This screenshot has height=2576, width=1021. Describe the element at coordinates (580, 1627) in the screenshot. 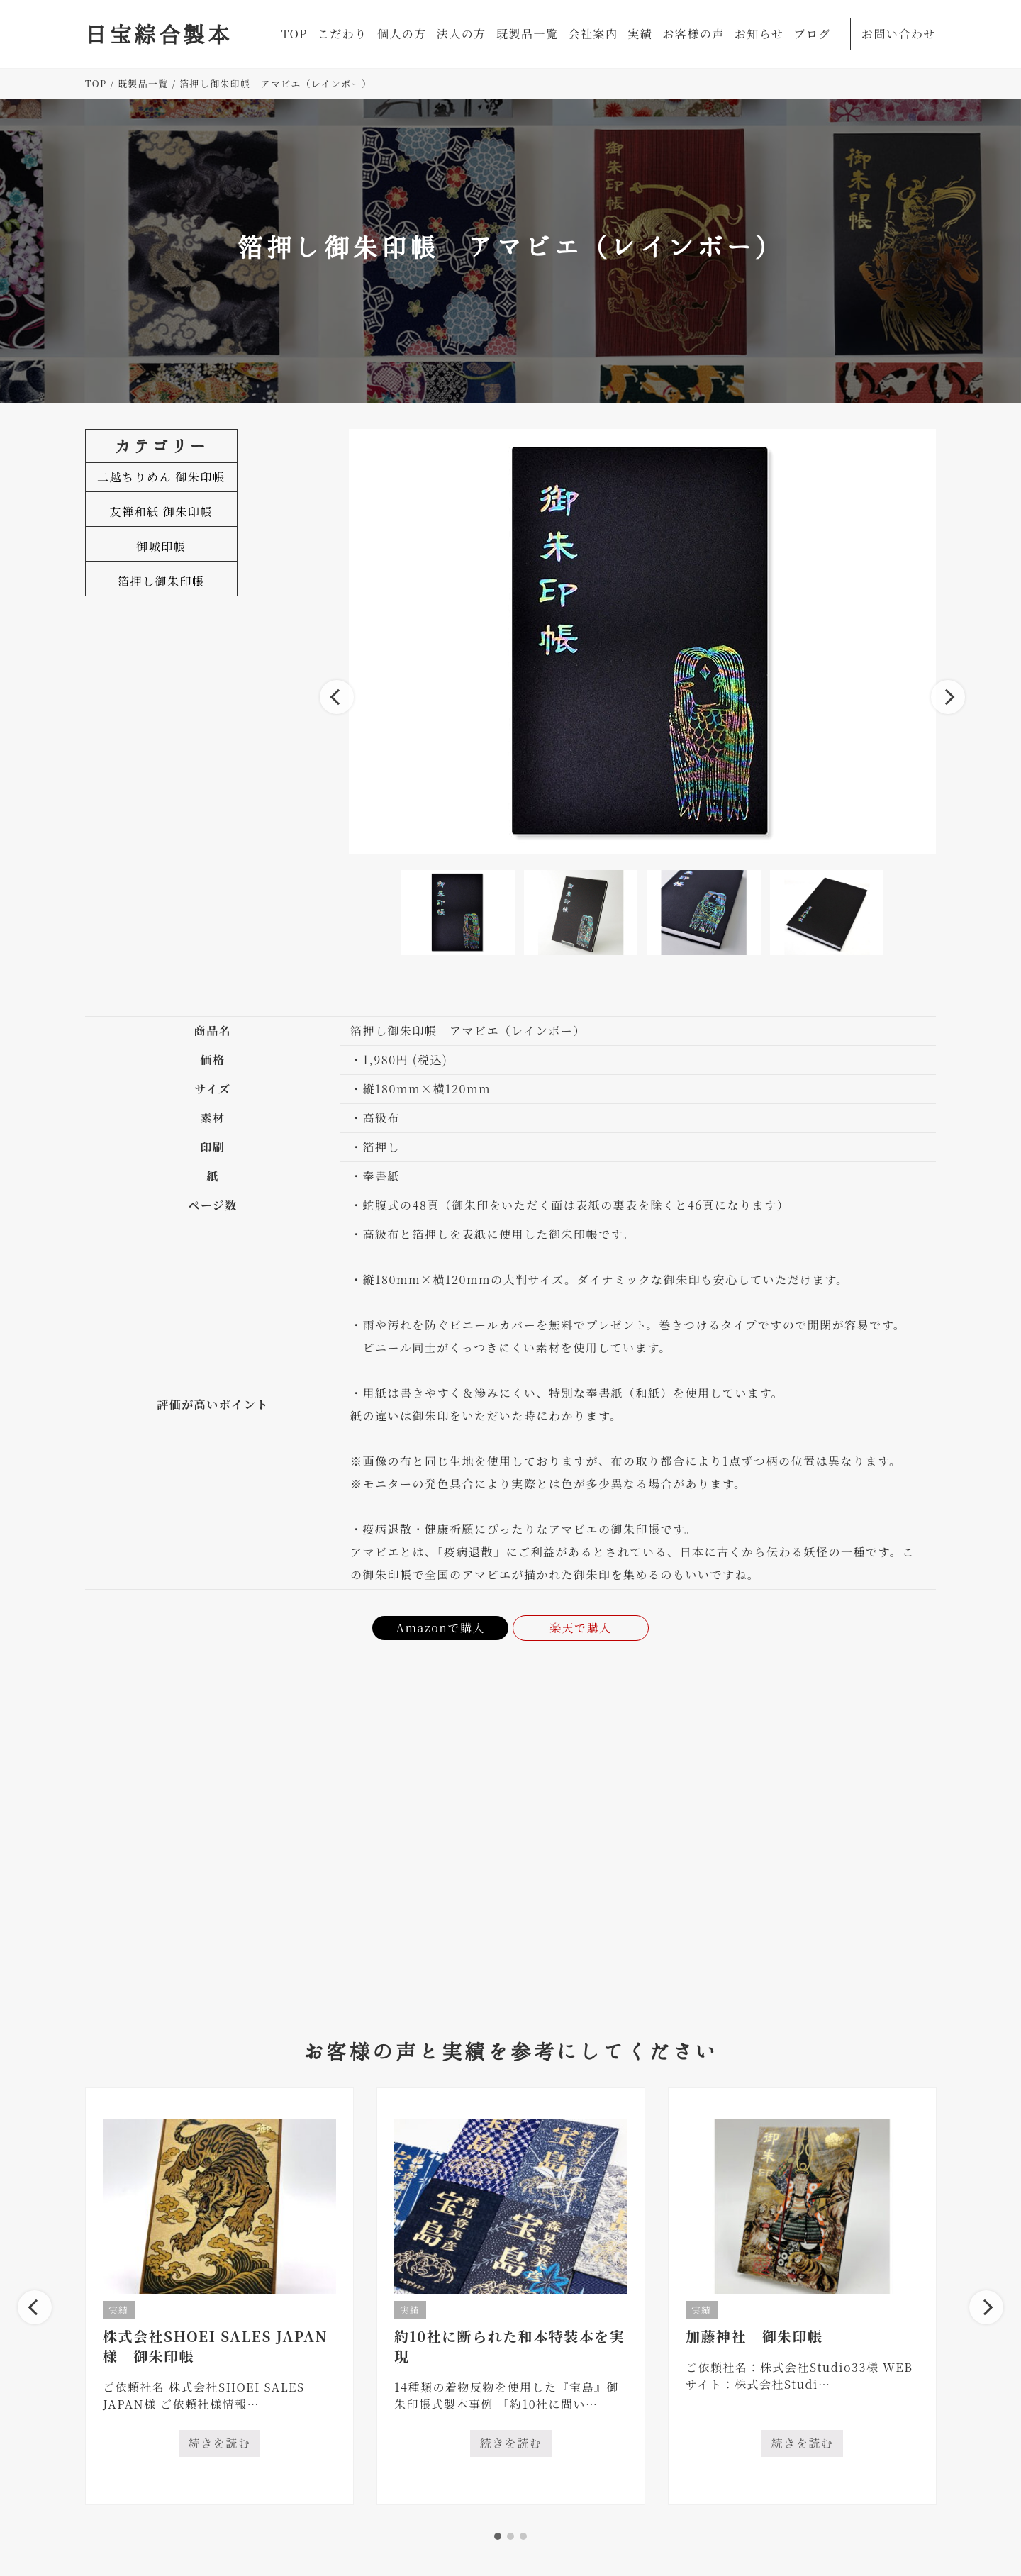

I see `楽天で購入` at that location.